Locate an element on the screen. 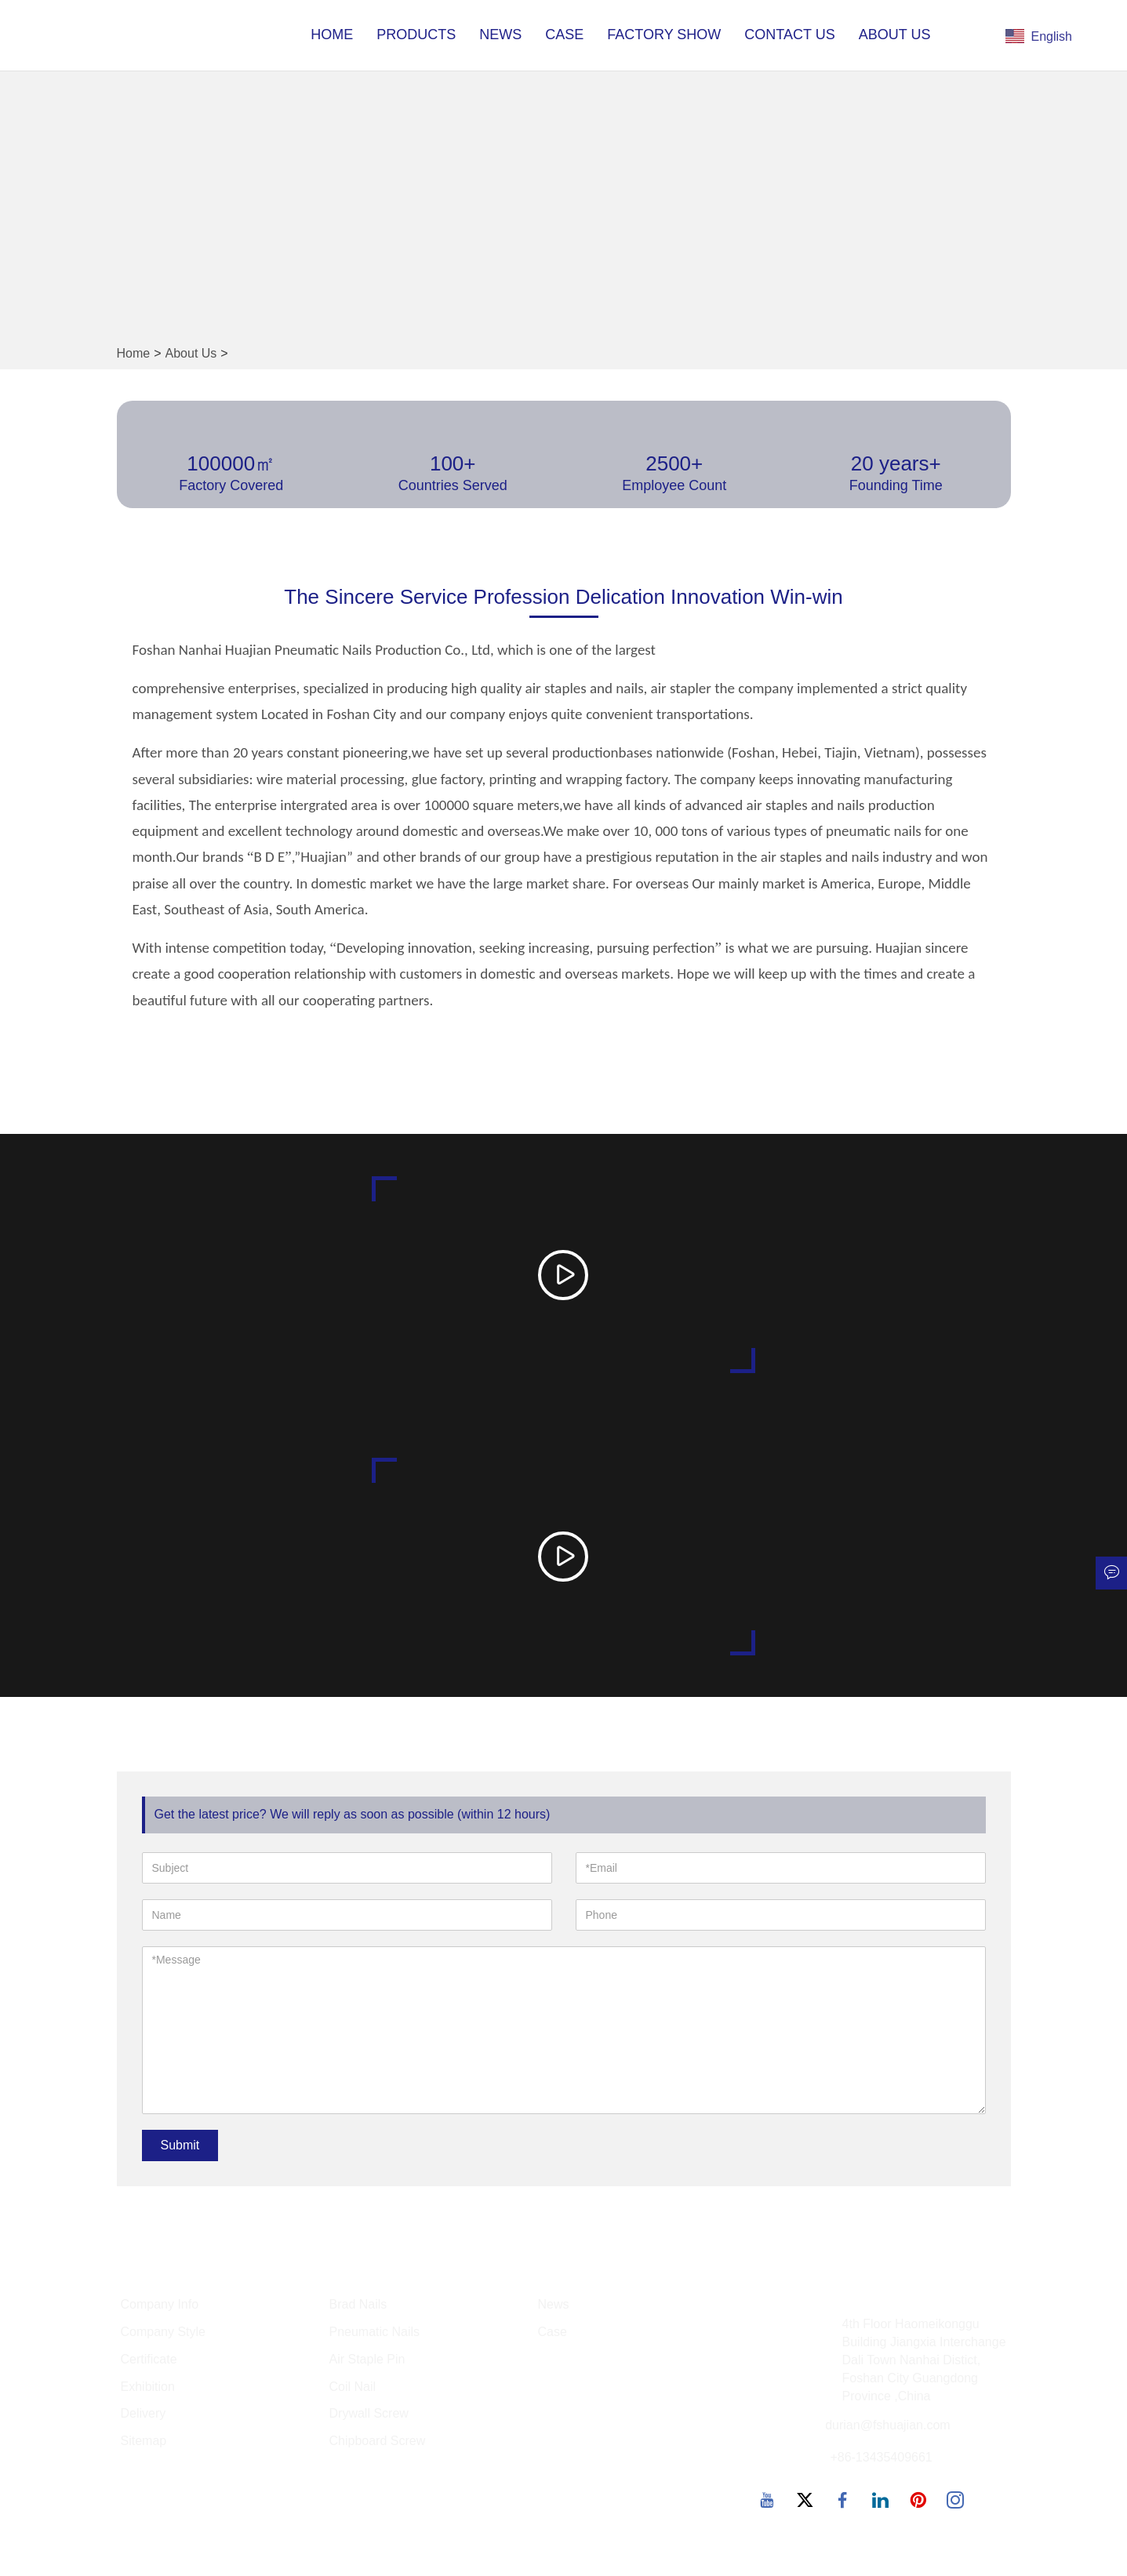 Image resolution: width=1127 pixels, height=2576 pixels. Company Style is located at coordinates (163, 2332).